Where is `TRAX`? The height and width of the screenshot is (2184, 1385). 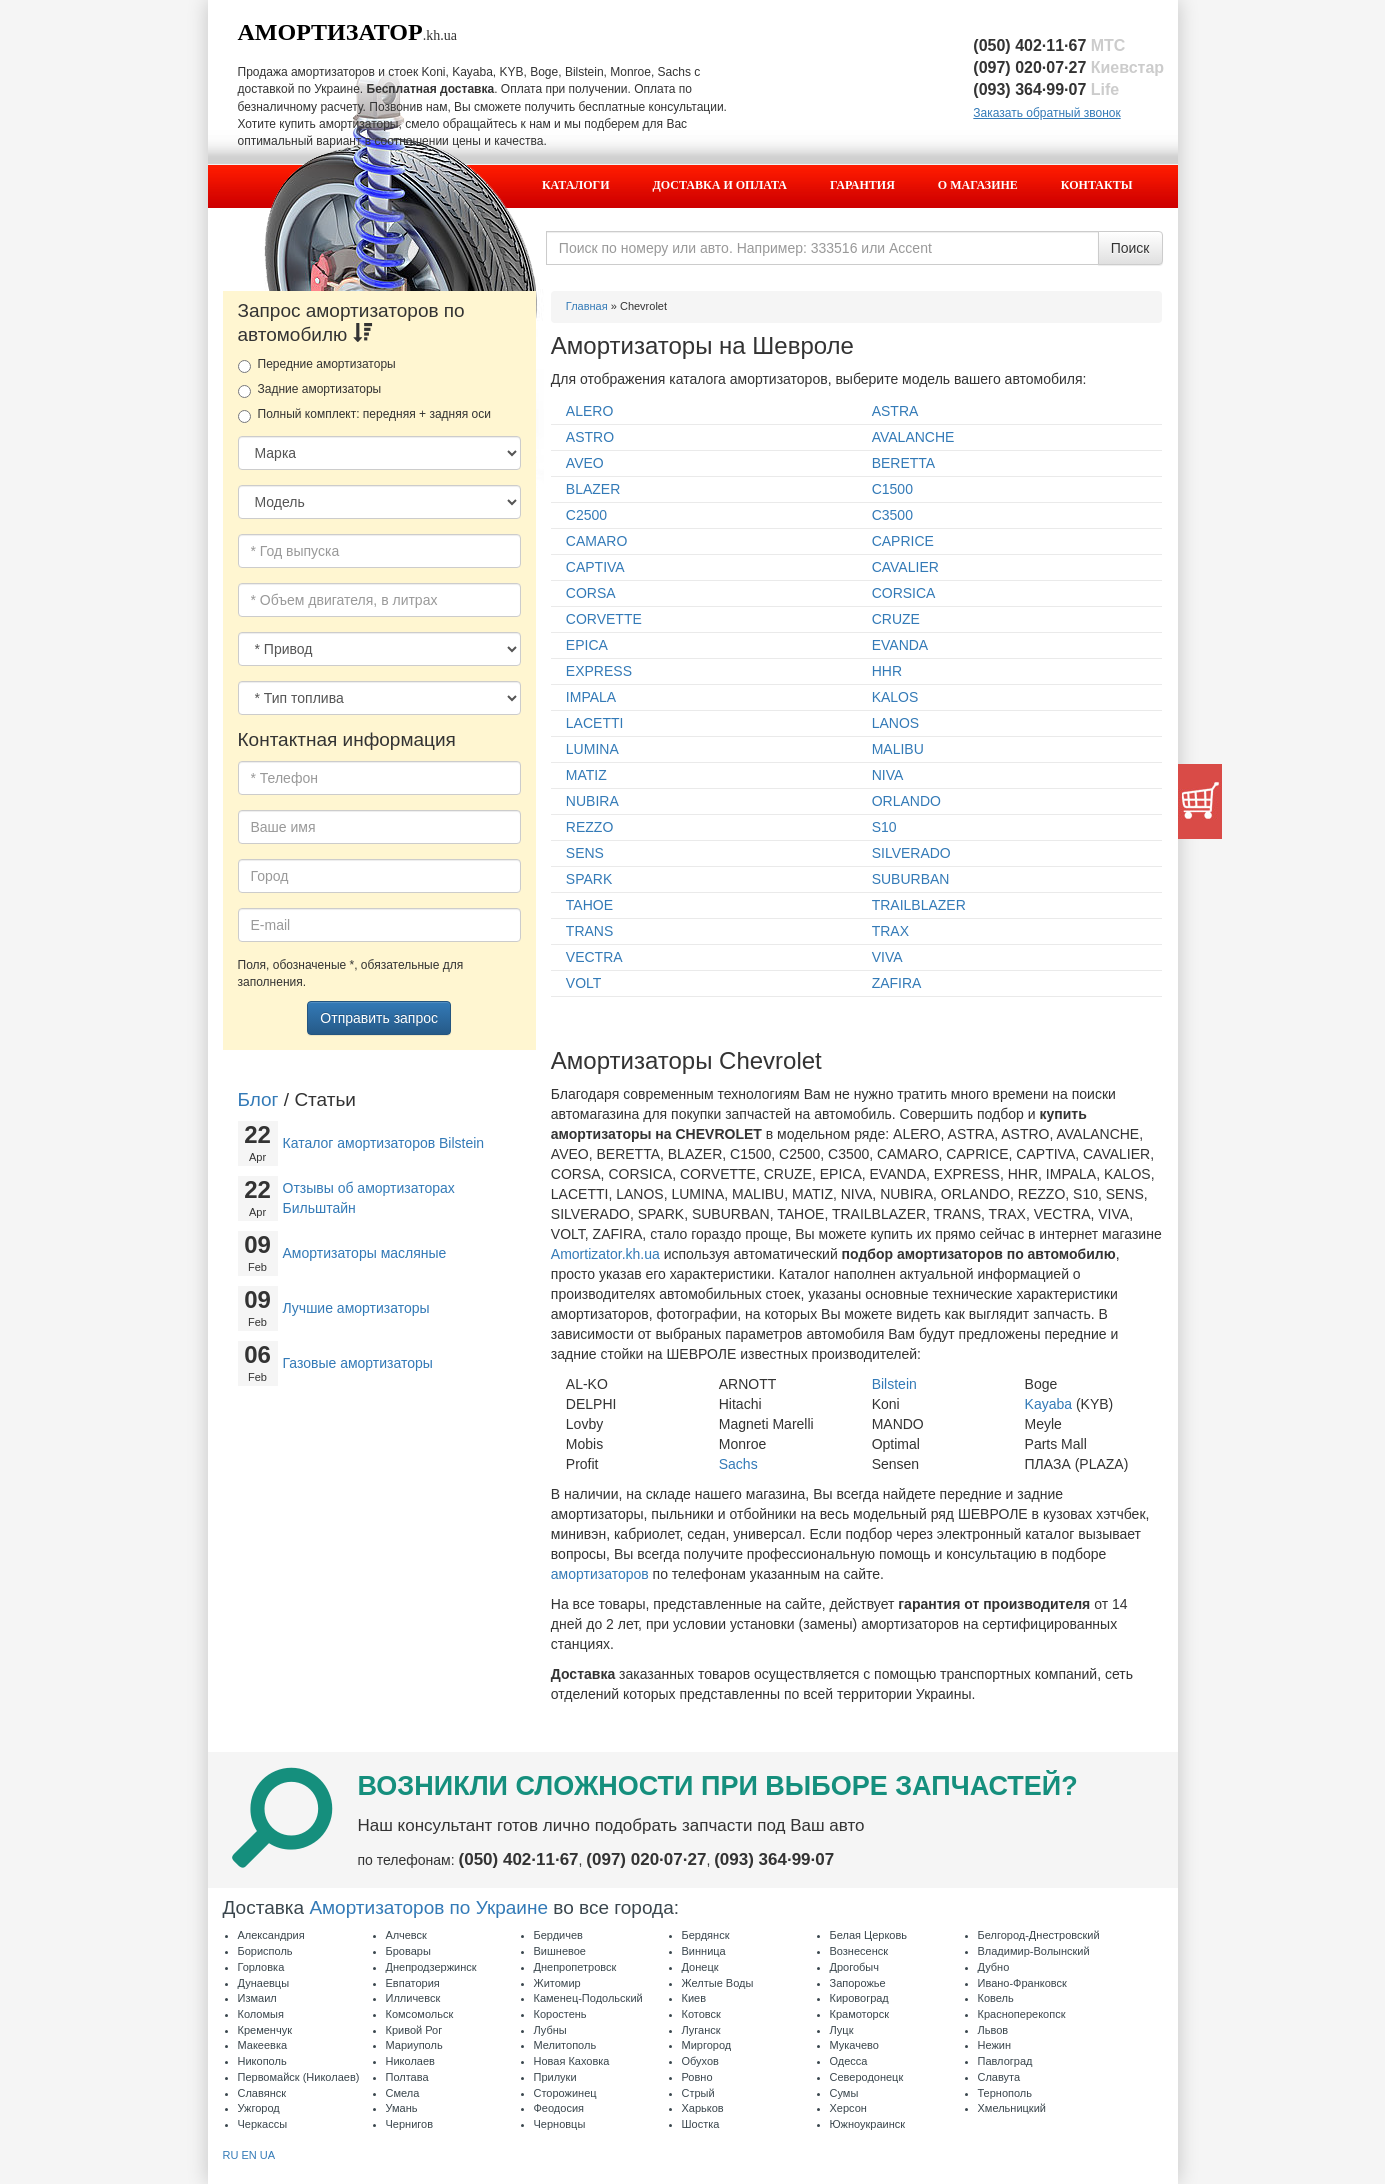
TRAX is located at coordinates (890, 931).